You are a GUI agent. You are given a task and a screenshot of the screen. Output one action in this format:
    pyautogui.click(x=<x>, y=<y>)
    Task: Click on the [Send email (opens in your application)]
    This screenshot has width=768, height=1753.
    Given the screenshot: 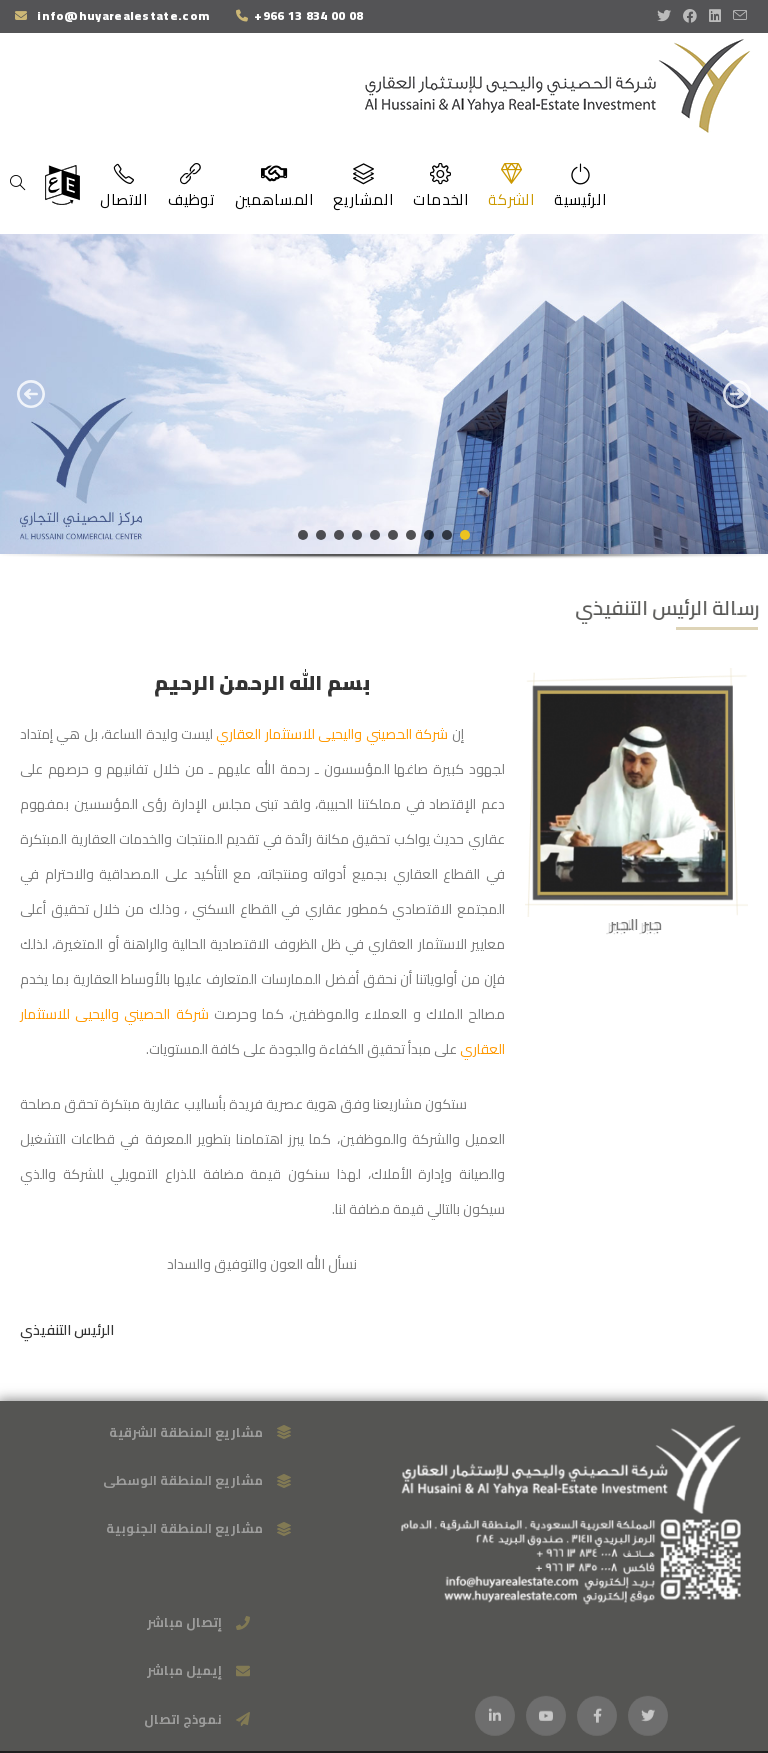 What is the action you would take?
    pyautogui.click(x=740, y=16)
    